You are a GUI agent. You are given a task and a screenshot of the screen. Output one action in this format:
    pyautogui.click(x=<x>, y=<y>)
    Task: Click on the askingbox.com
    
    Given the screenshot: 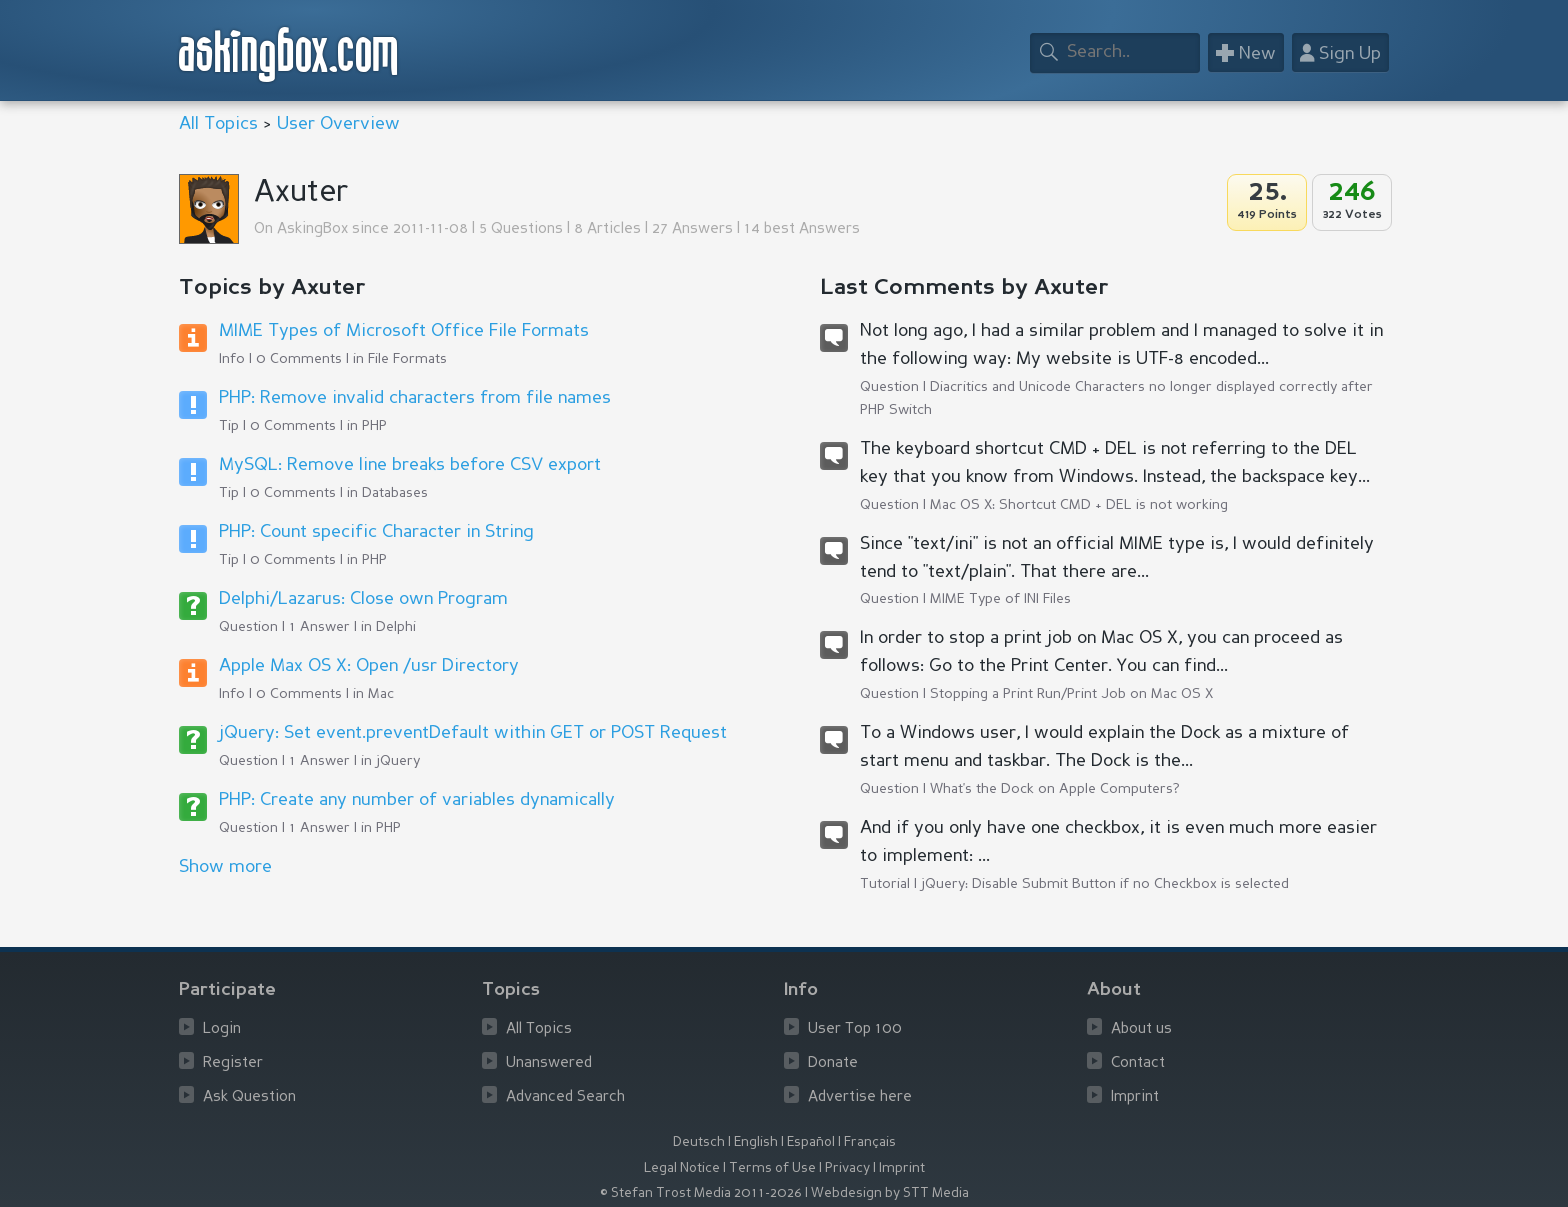 What is the action you would take?
    pyautogui.click(x=289, y=54)
    